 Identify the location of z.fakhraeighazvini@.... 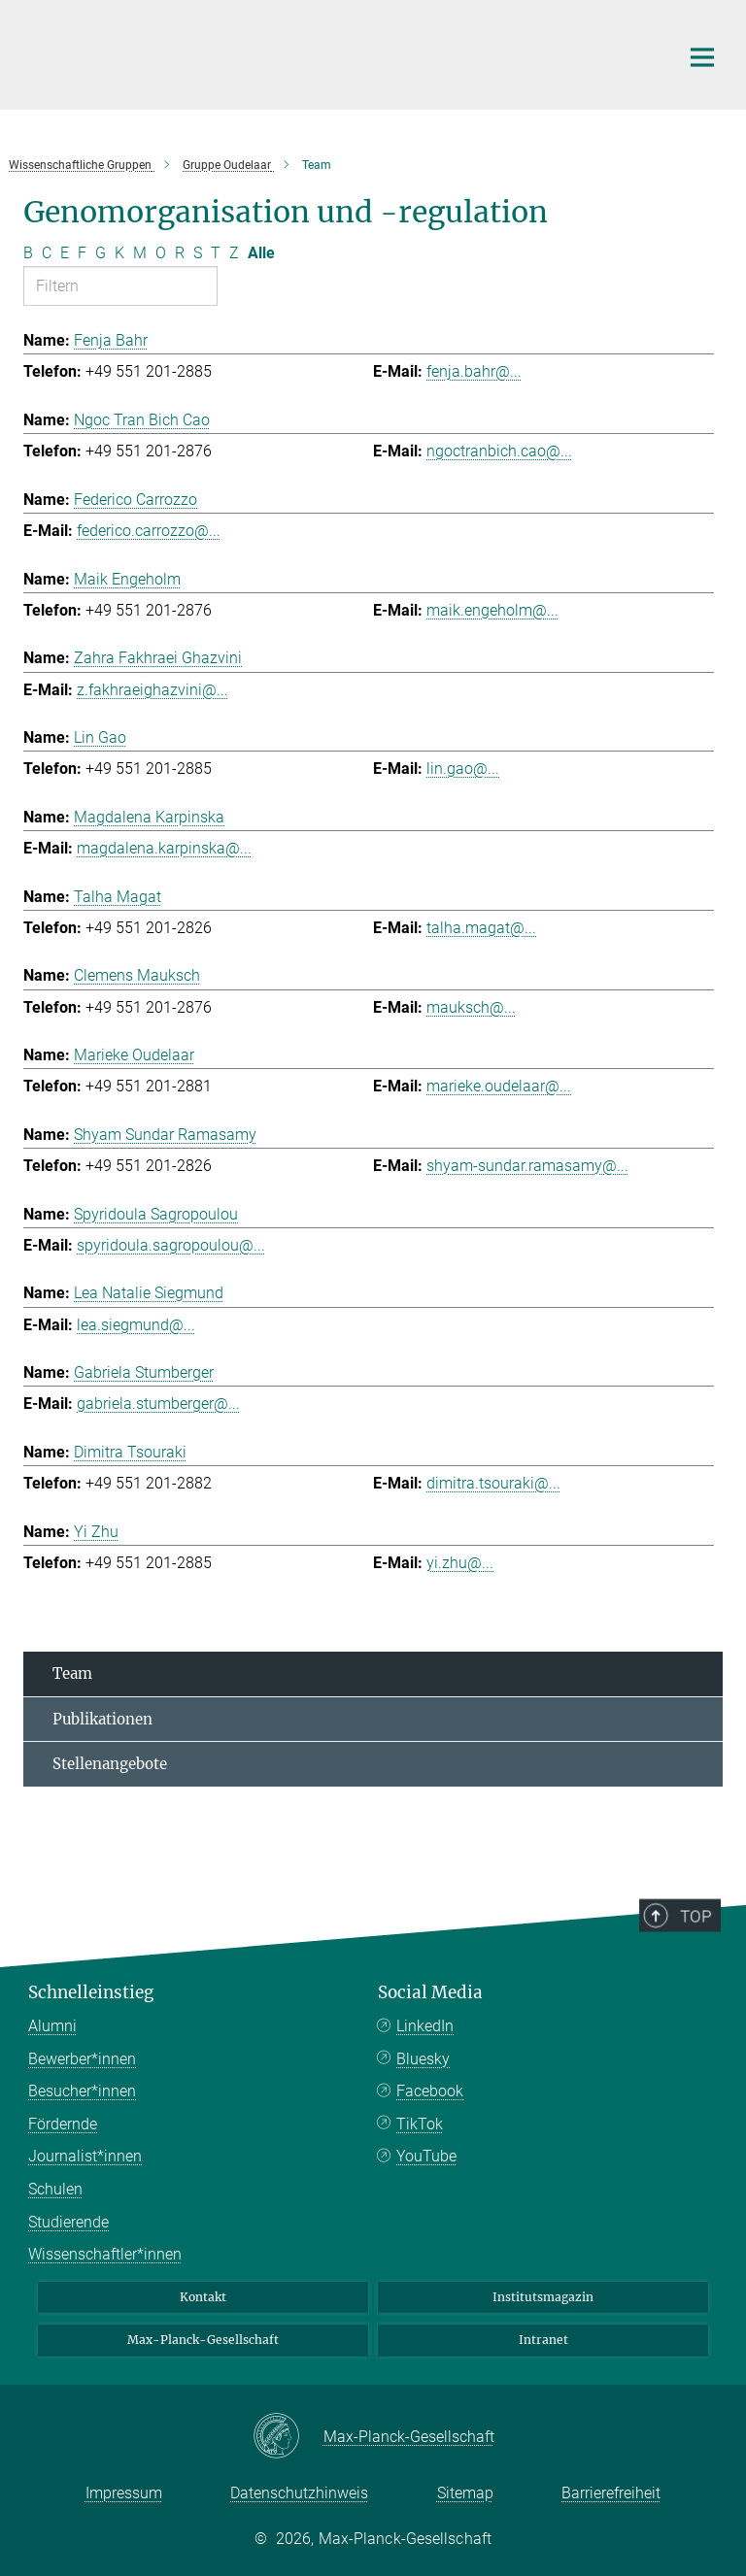
(152, 690).